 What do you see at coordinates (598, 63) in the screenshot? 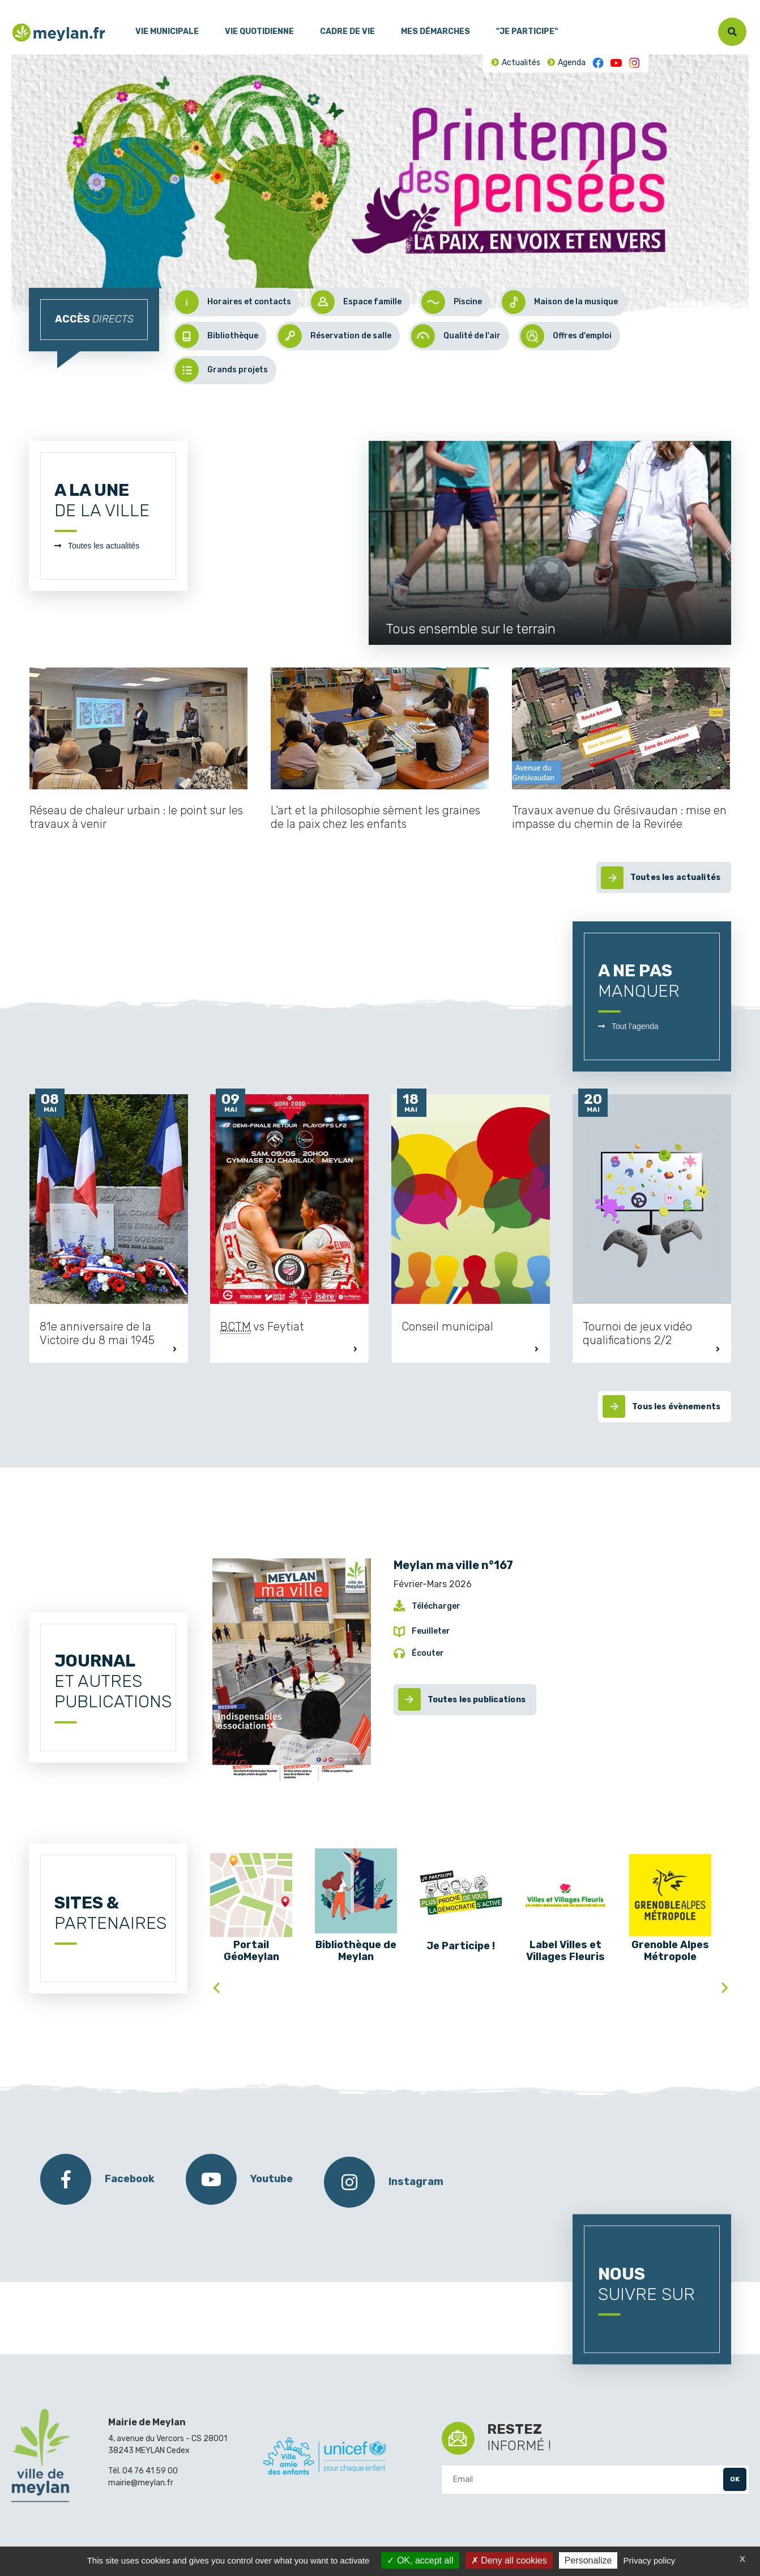
I see `Facebook` at bounding box center [598, 63].